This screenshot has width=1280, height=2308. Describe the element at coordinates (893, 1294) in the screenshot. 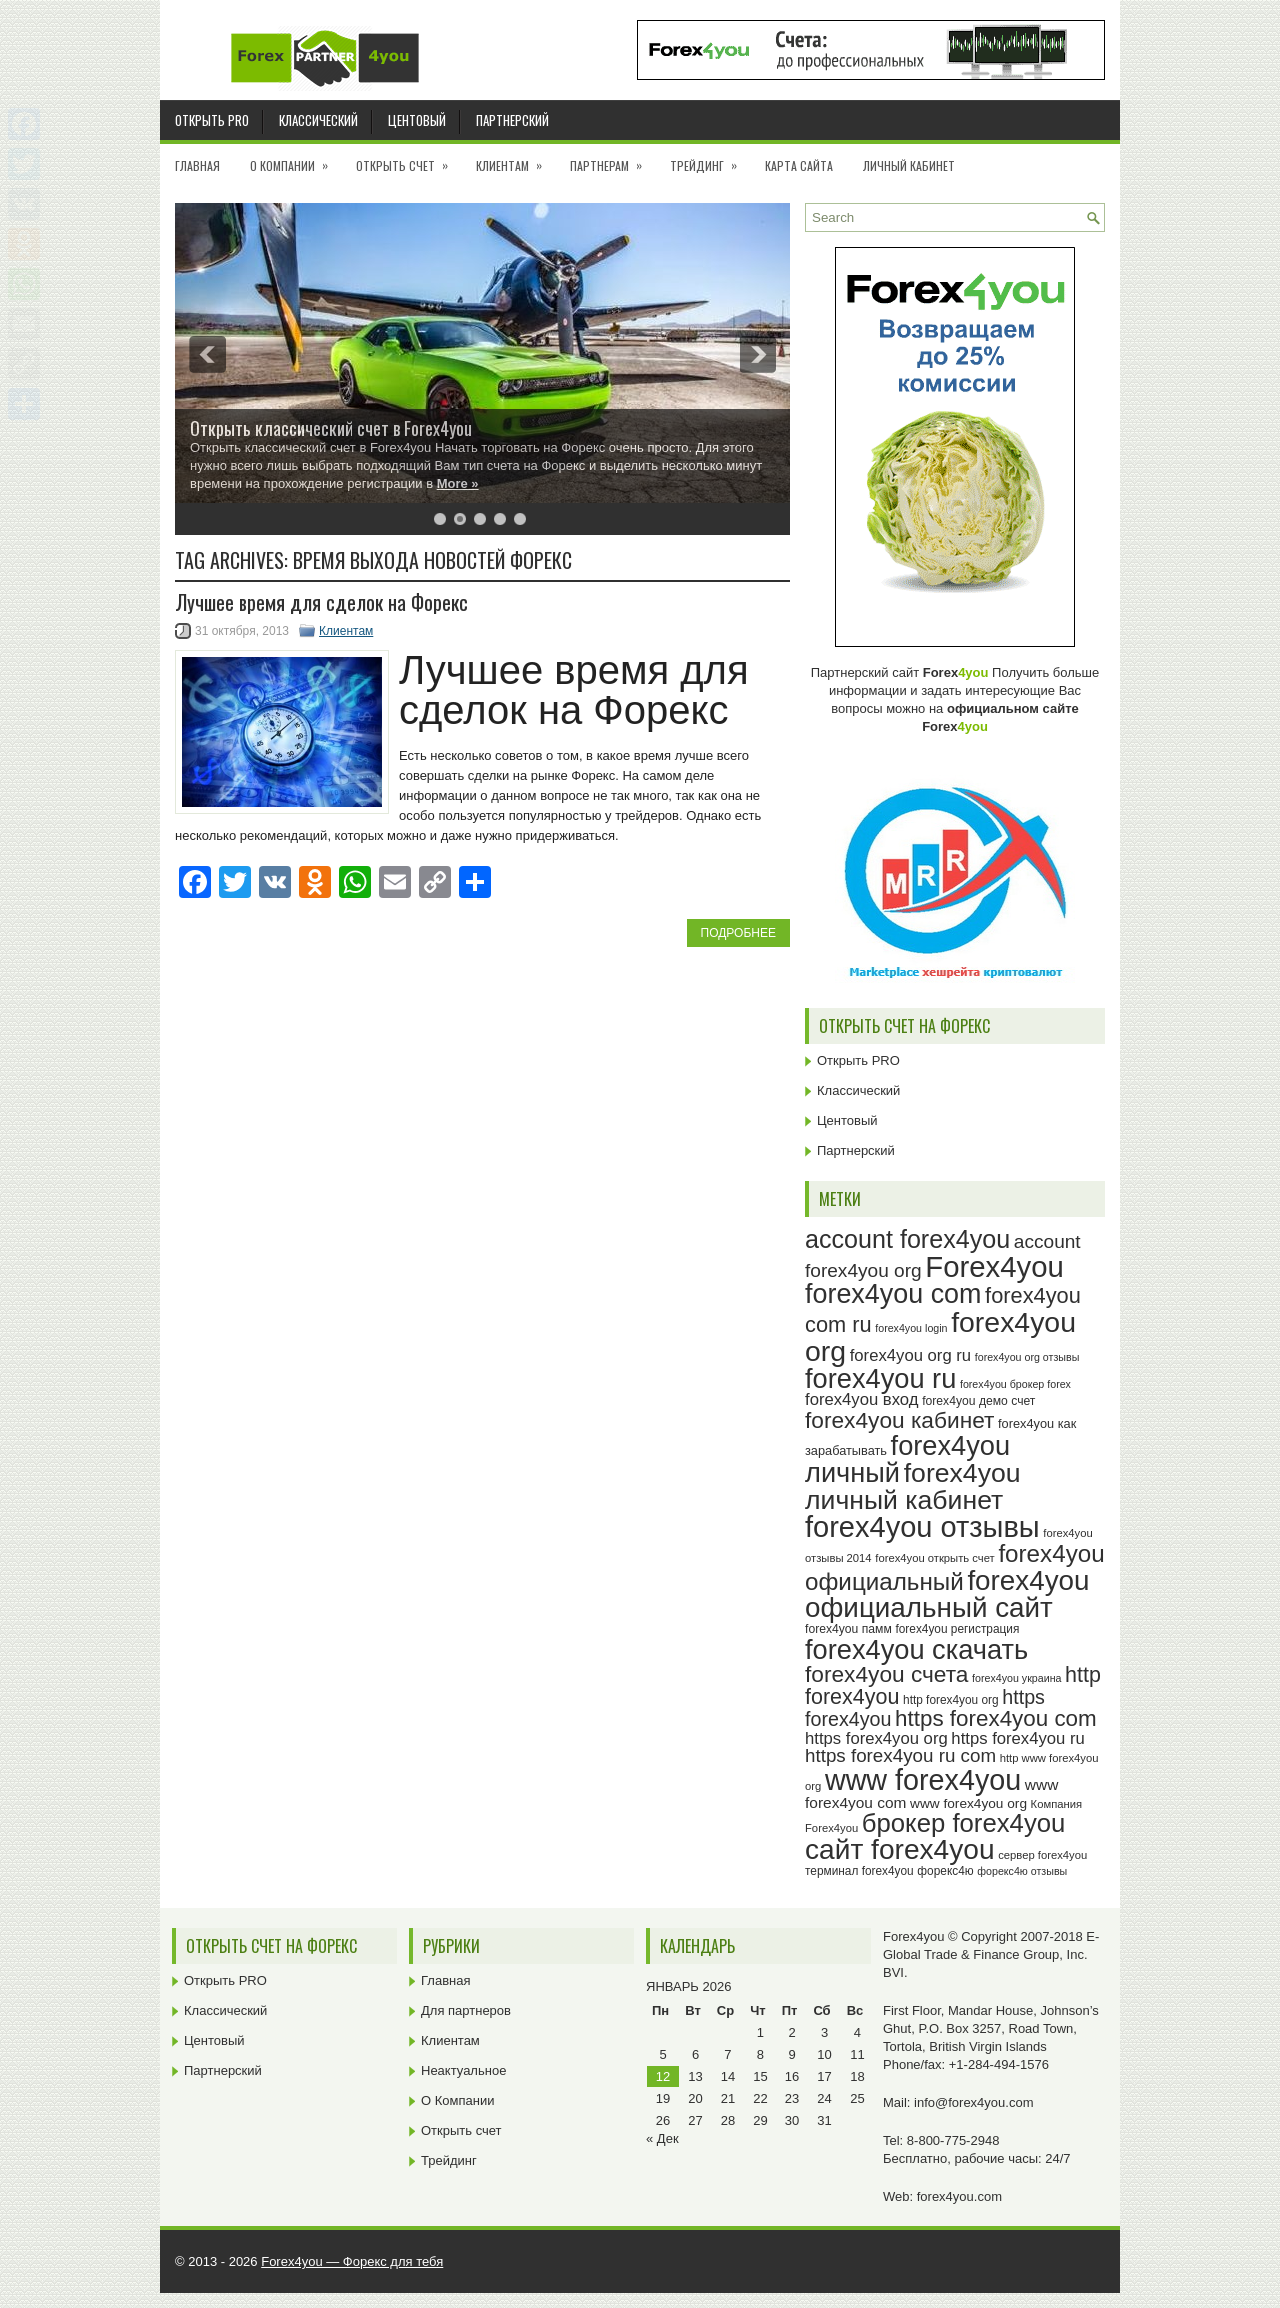

I see `forex4you com [forex4you com (78 элементов)]` at that location.